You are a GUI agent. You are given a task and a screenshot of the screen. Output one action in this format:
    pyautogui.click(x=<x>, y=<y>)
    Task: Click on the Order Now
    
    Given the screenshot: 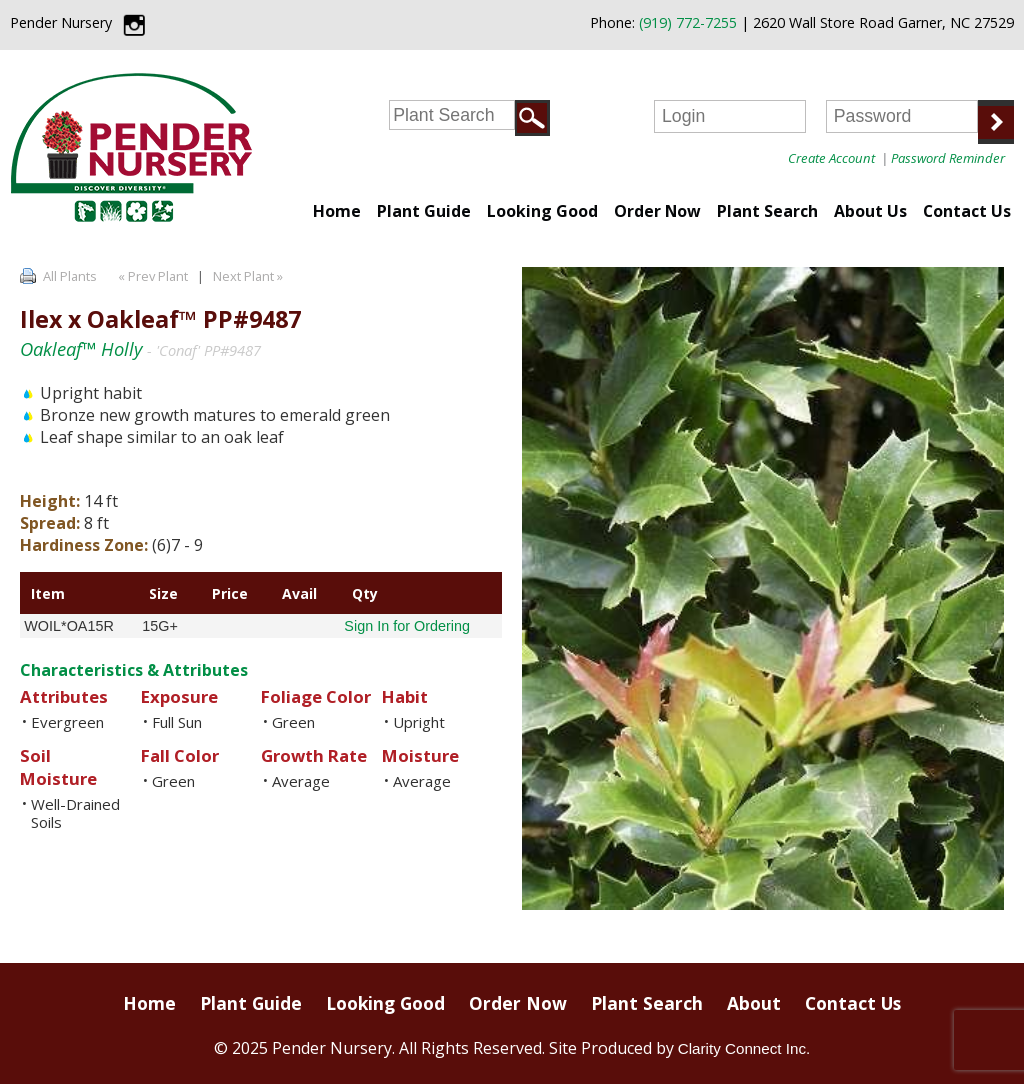 What is the action you would take?
    pyautogui.click(x=657, y=211)
    